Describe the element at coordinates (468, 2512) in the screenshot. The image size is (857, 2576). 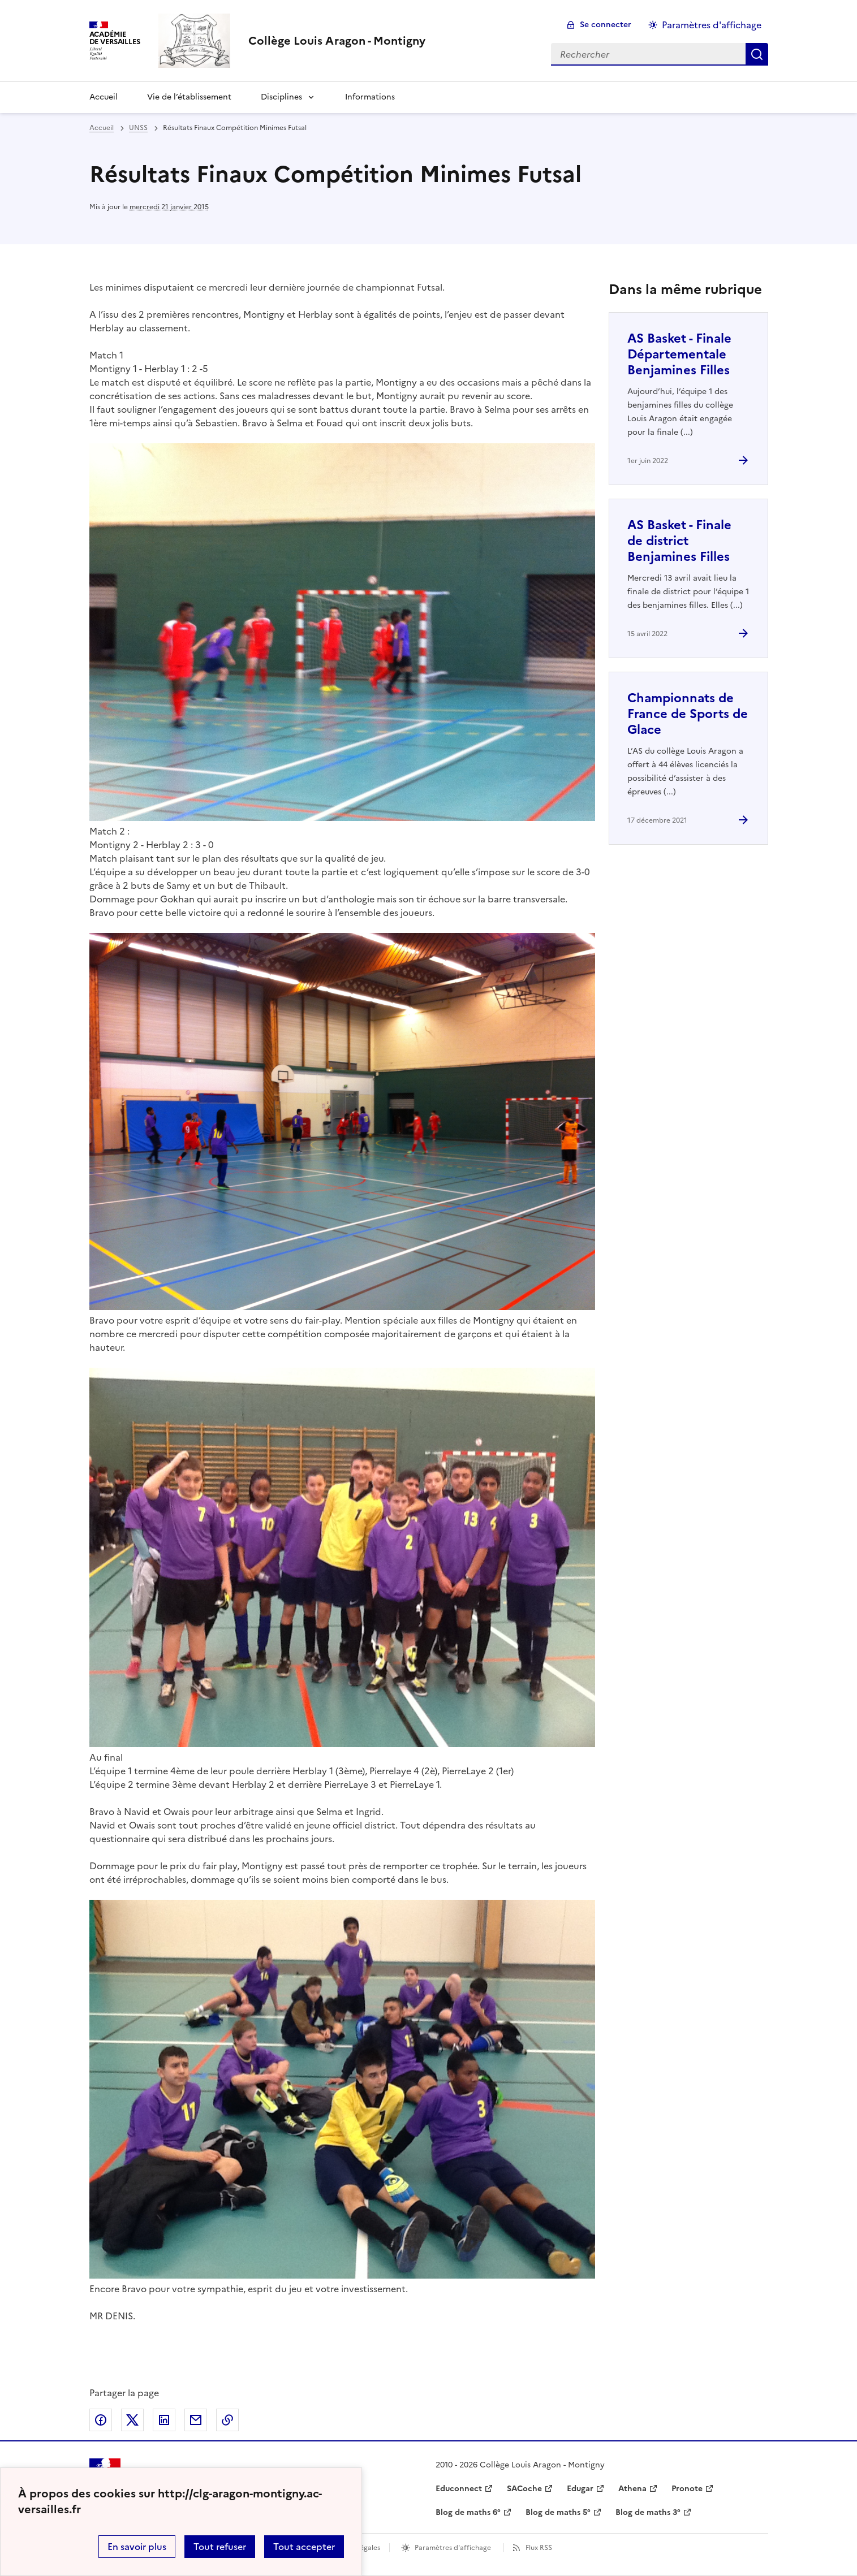
I see `Blog de maths 6° [ouvrir le site Blog de maths 6°]` at that location.